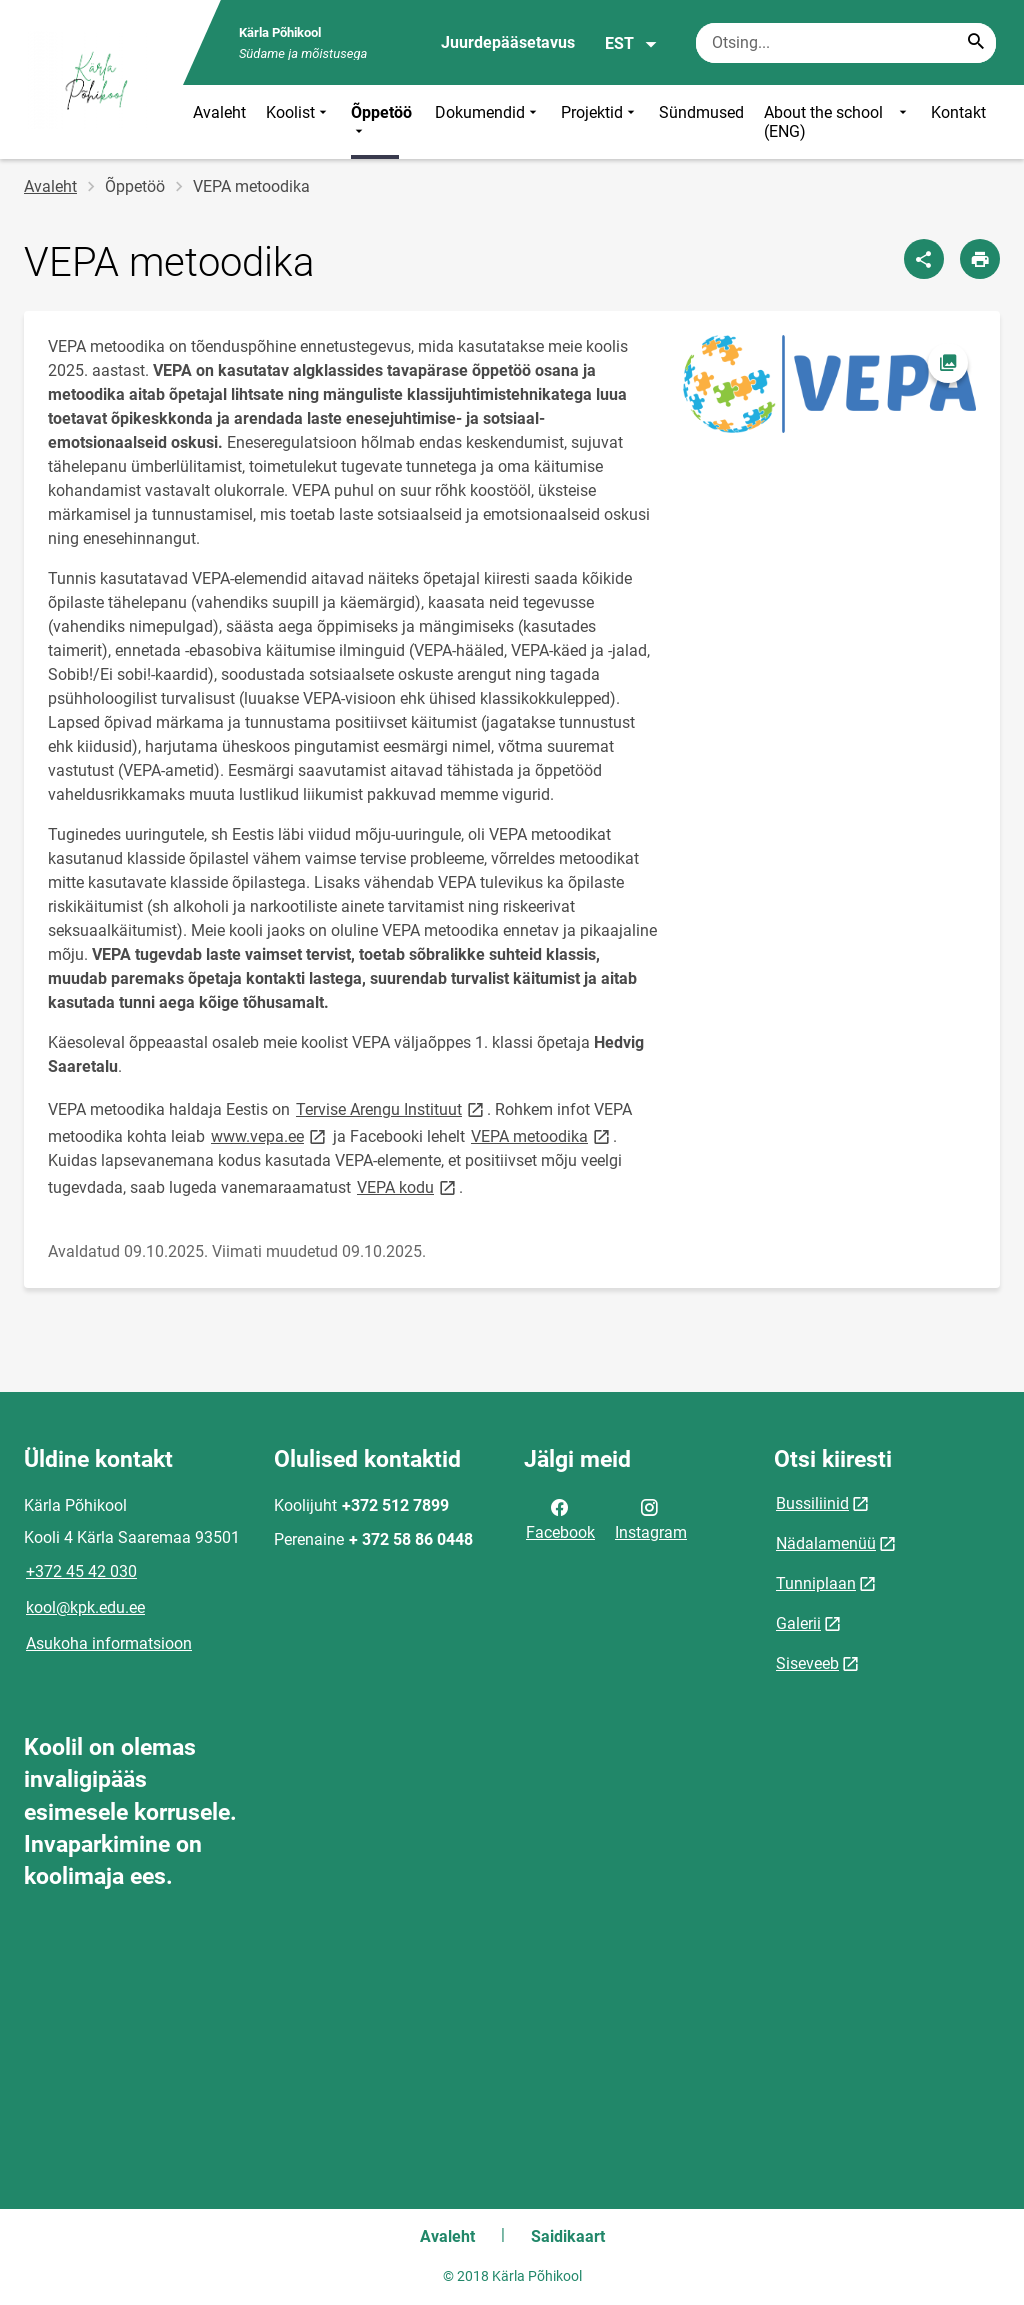 This screenshot has width=1024, height=2305. Describe the element at coordinates (631, 44) in the screenshot. I see `EST` at that location.